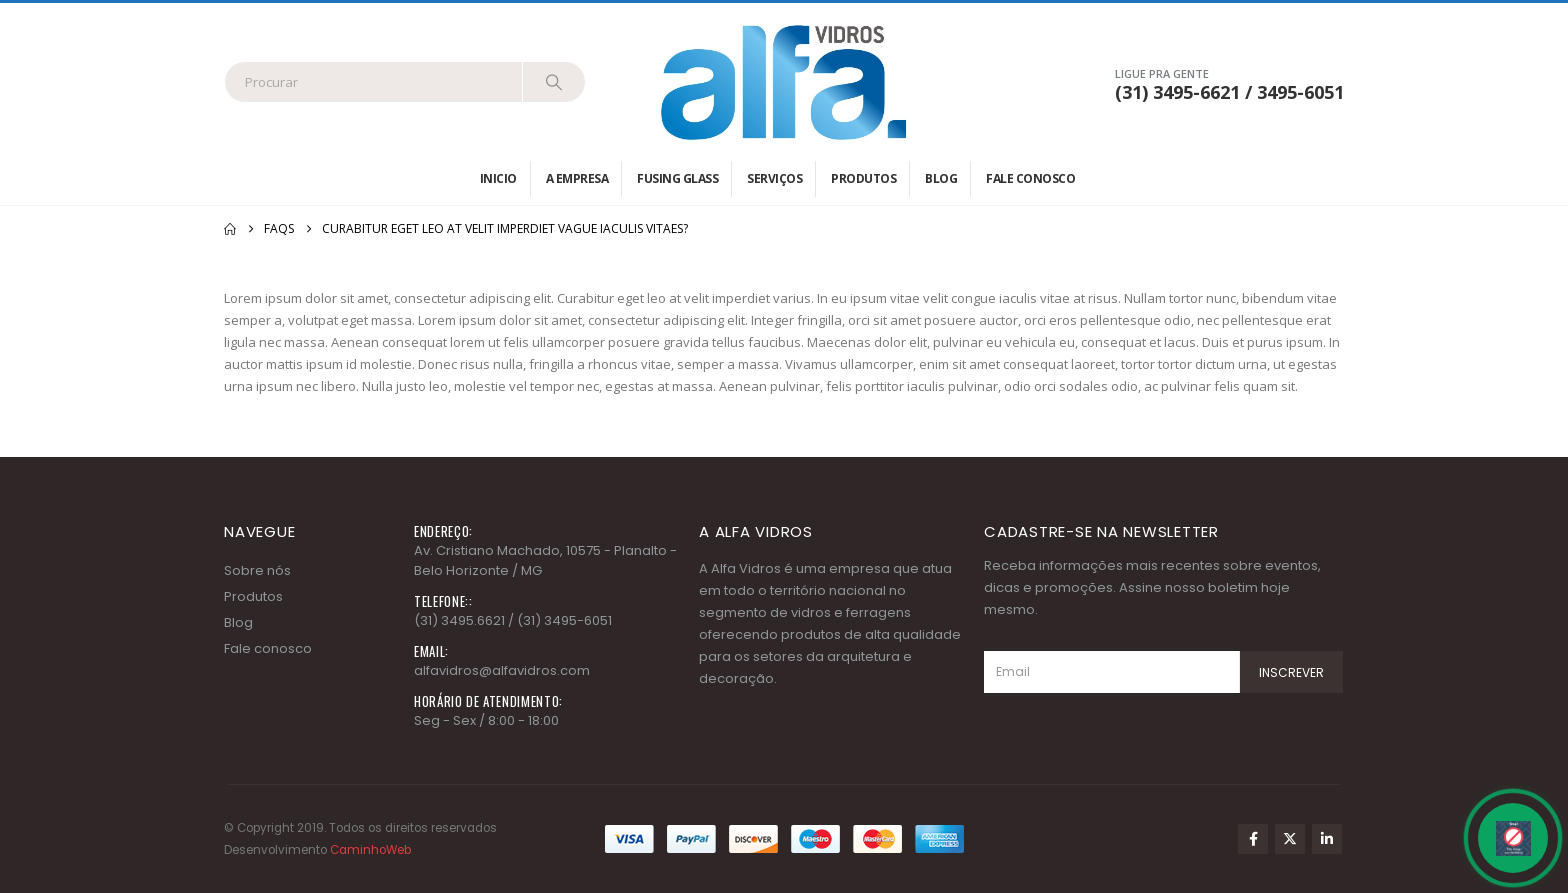  I want to click on Produtos, so click(863, 178).